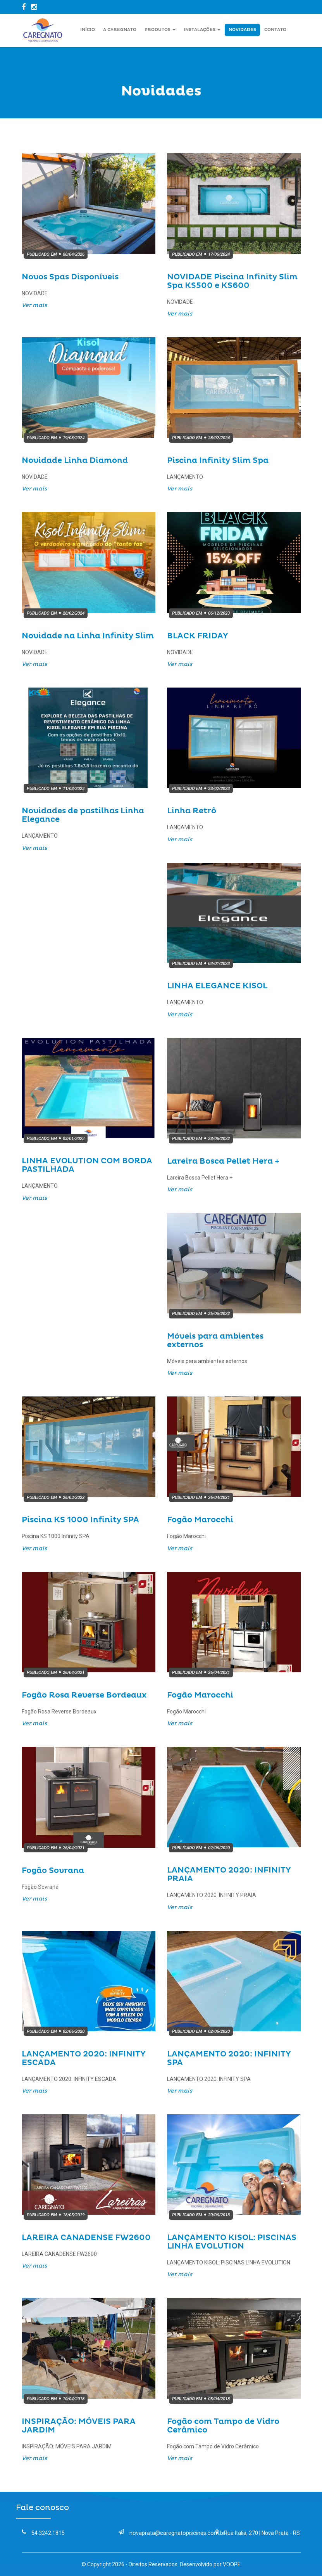  Describe the element at coordinates (160, 29) in the screenshot. I see `Produtos` at that location.